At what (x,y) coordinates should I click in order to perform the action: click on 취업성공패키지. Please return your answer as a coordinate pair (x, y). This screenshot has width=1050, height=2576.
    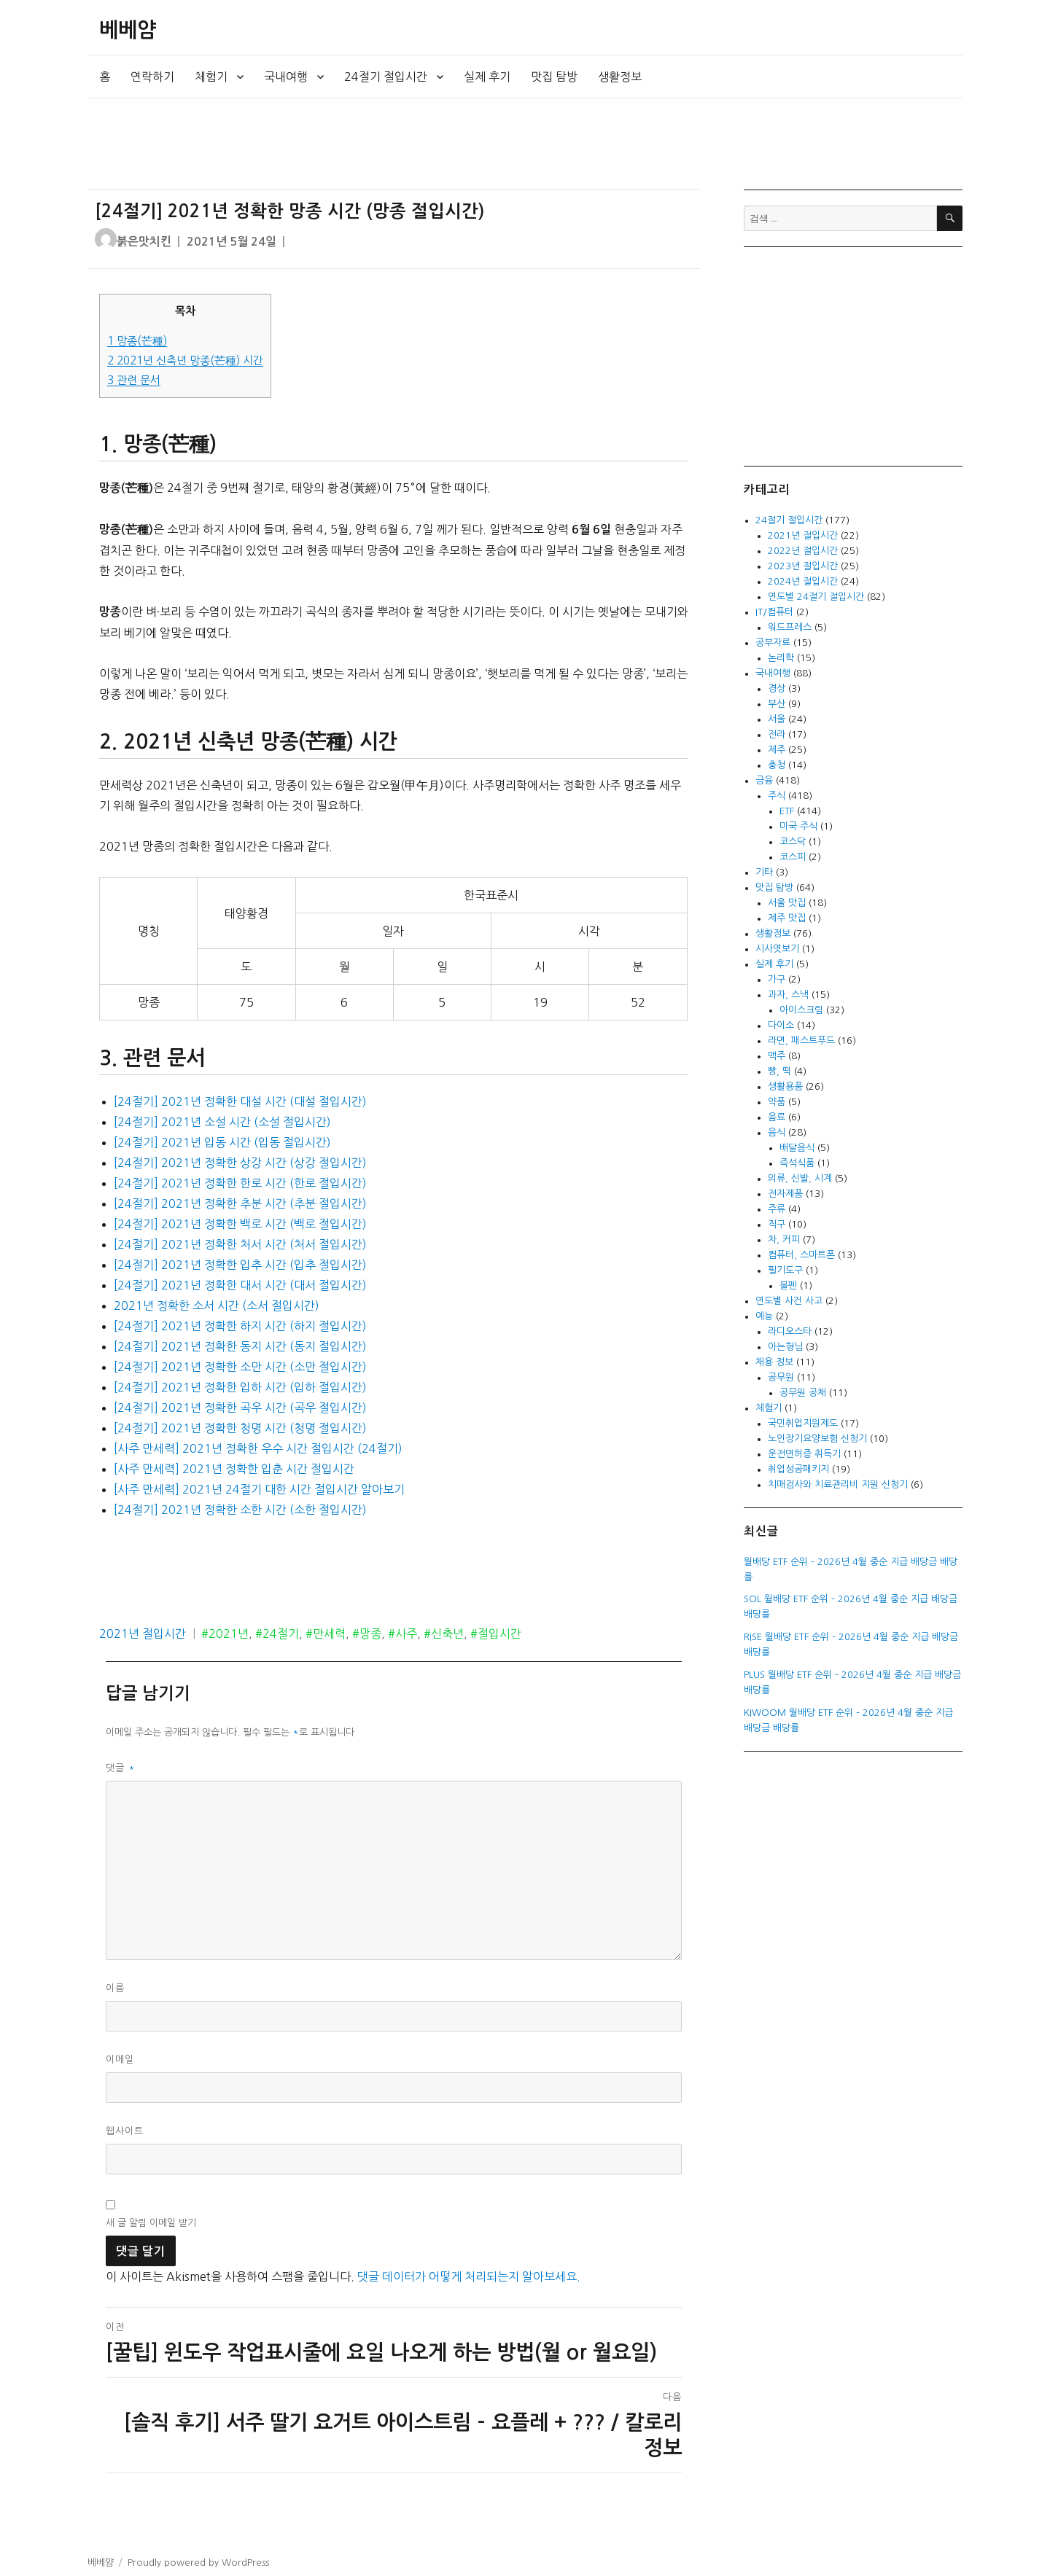
    Looking at the image, I should click on (798, 1469).